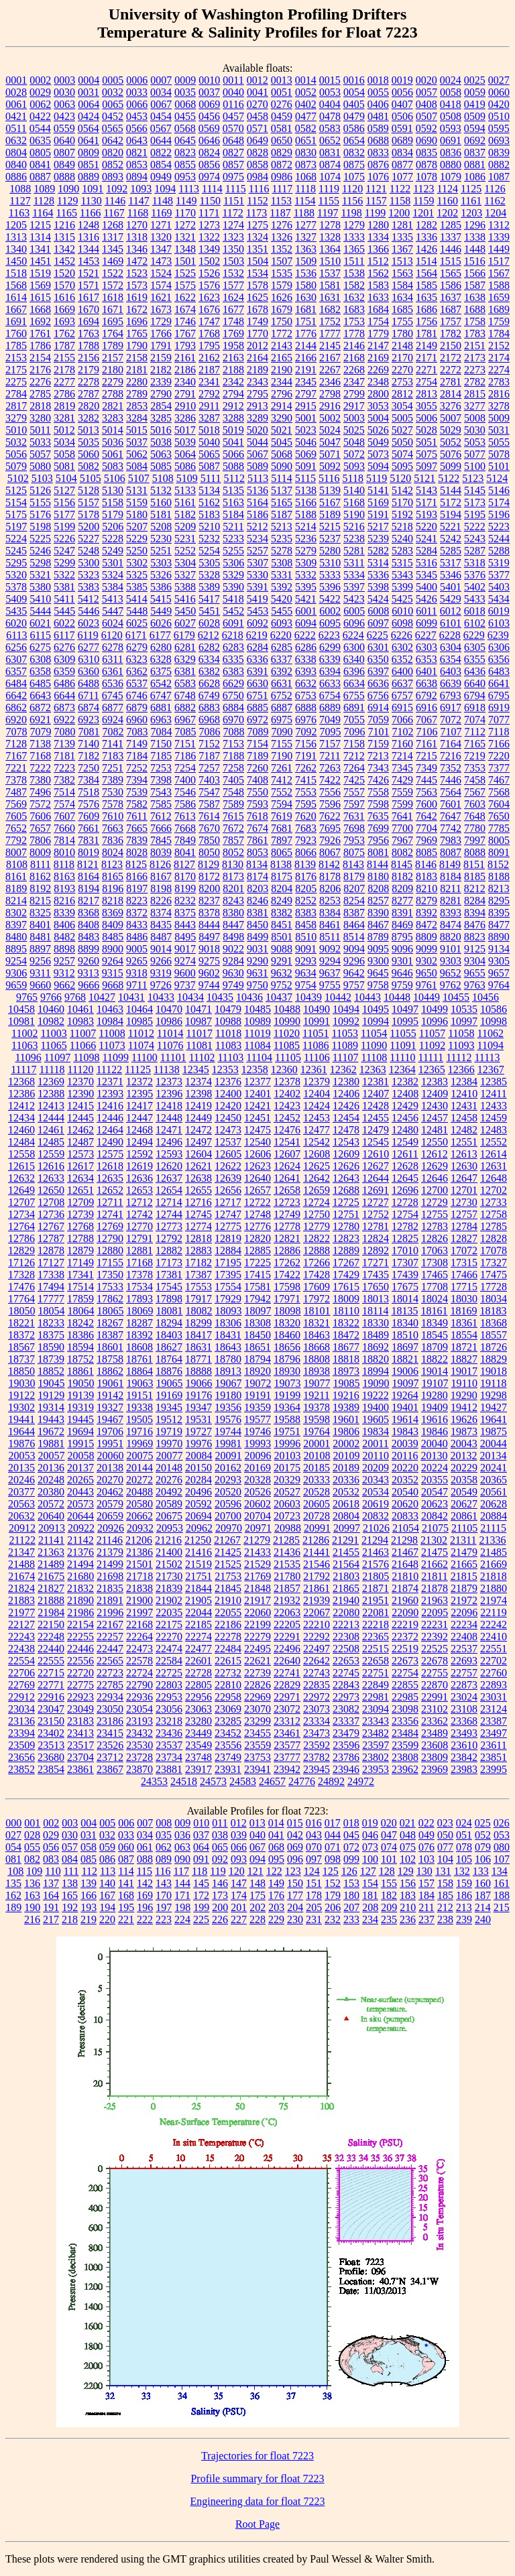 The image size is (515, 2576). What do you see at coordinates (402, 369) in the screenshot?
I see `2270` at bounding box center [402, 369].